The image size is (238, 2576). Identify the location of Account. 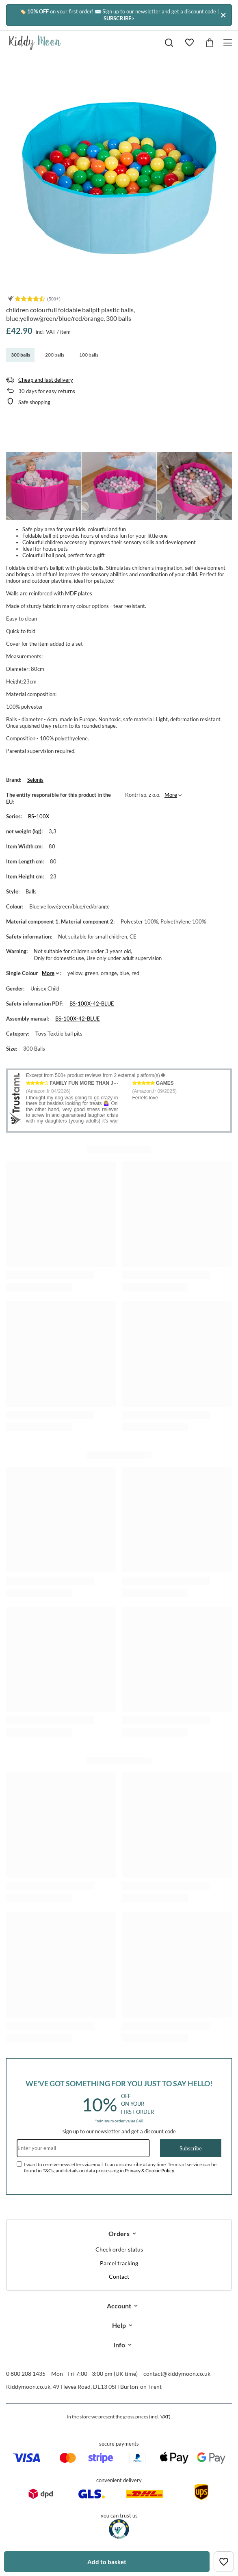
(119, 2306).